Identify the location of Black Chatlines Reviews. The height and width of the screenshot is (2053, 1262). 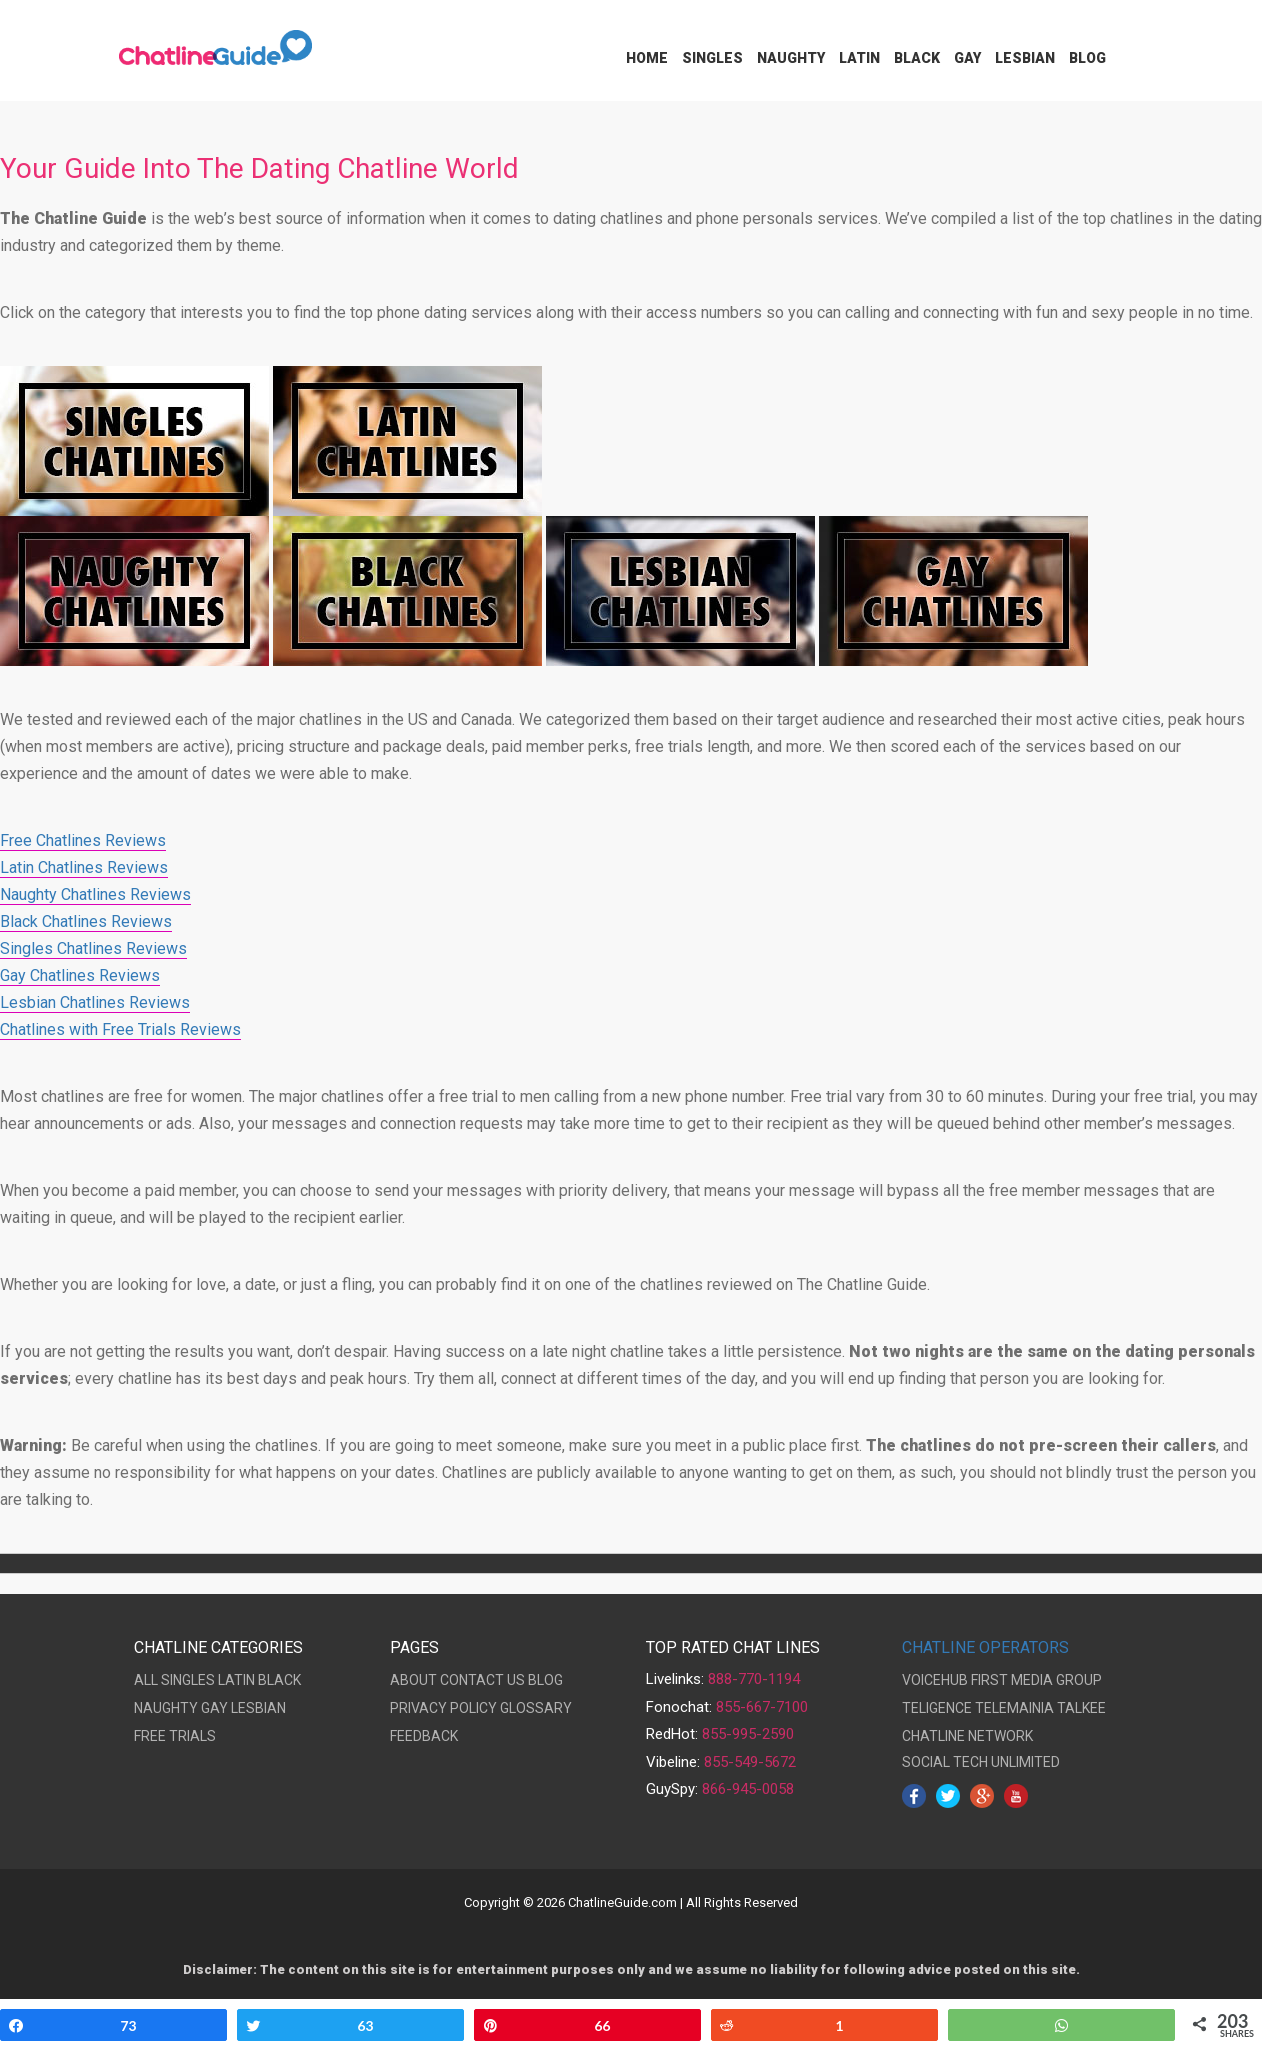
(86, 921).